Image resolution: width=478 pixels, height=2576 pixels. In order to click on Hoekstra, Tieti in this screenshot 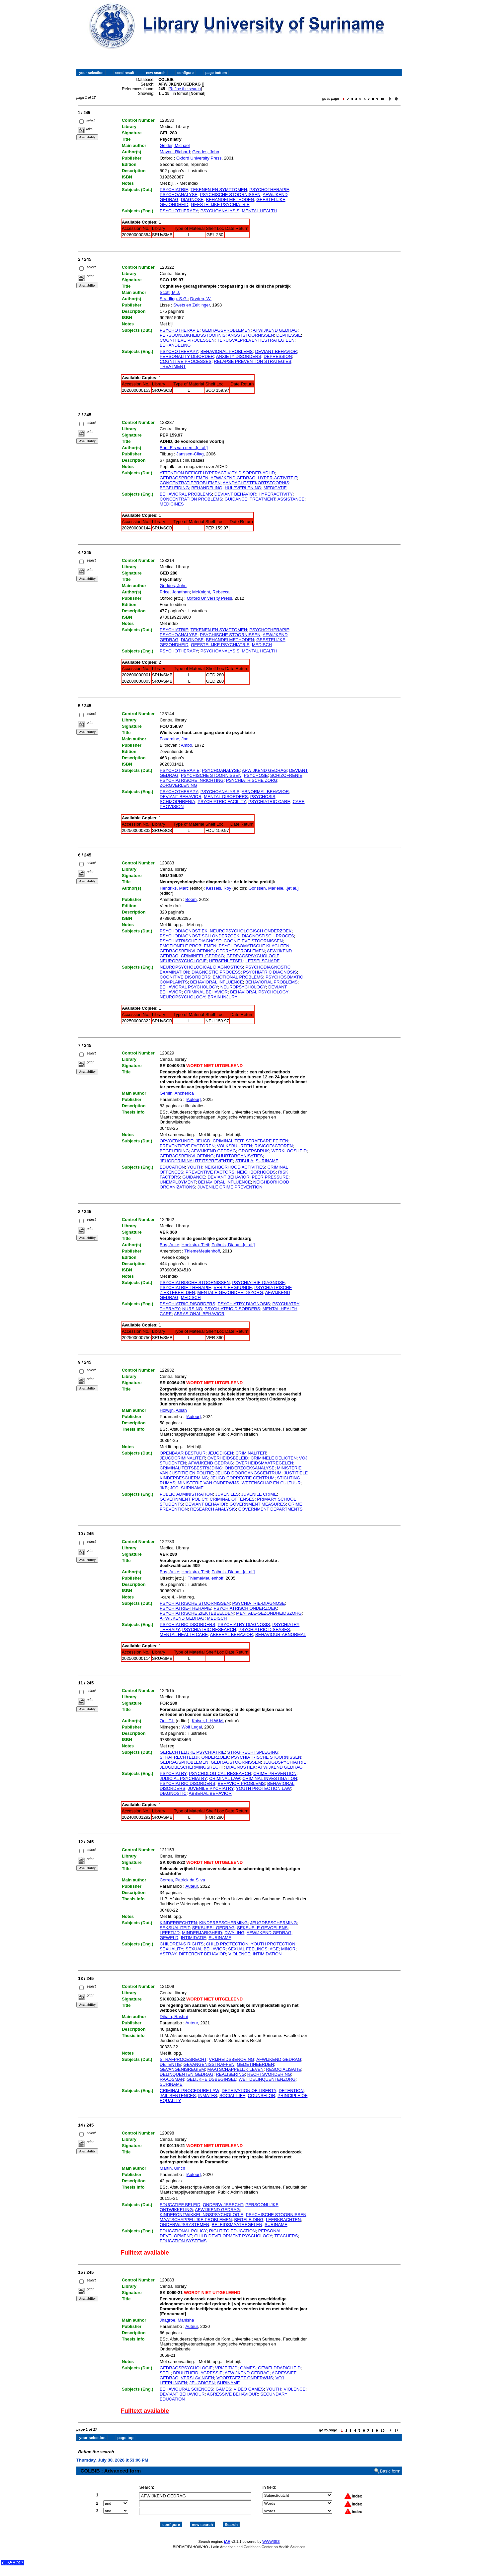, I will do `click(195, 1244)`.